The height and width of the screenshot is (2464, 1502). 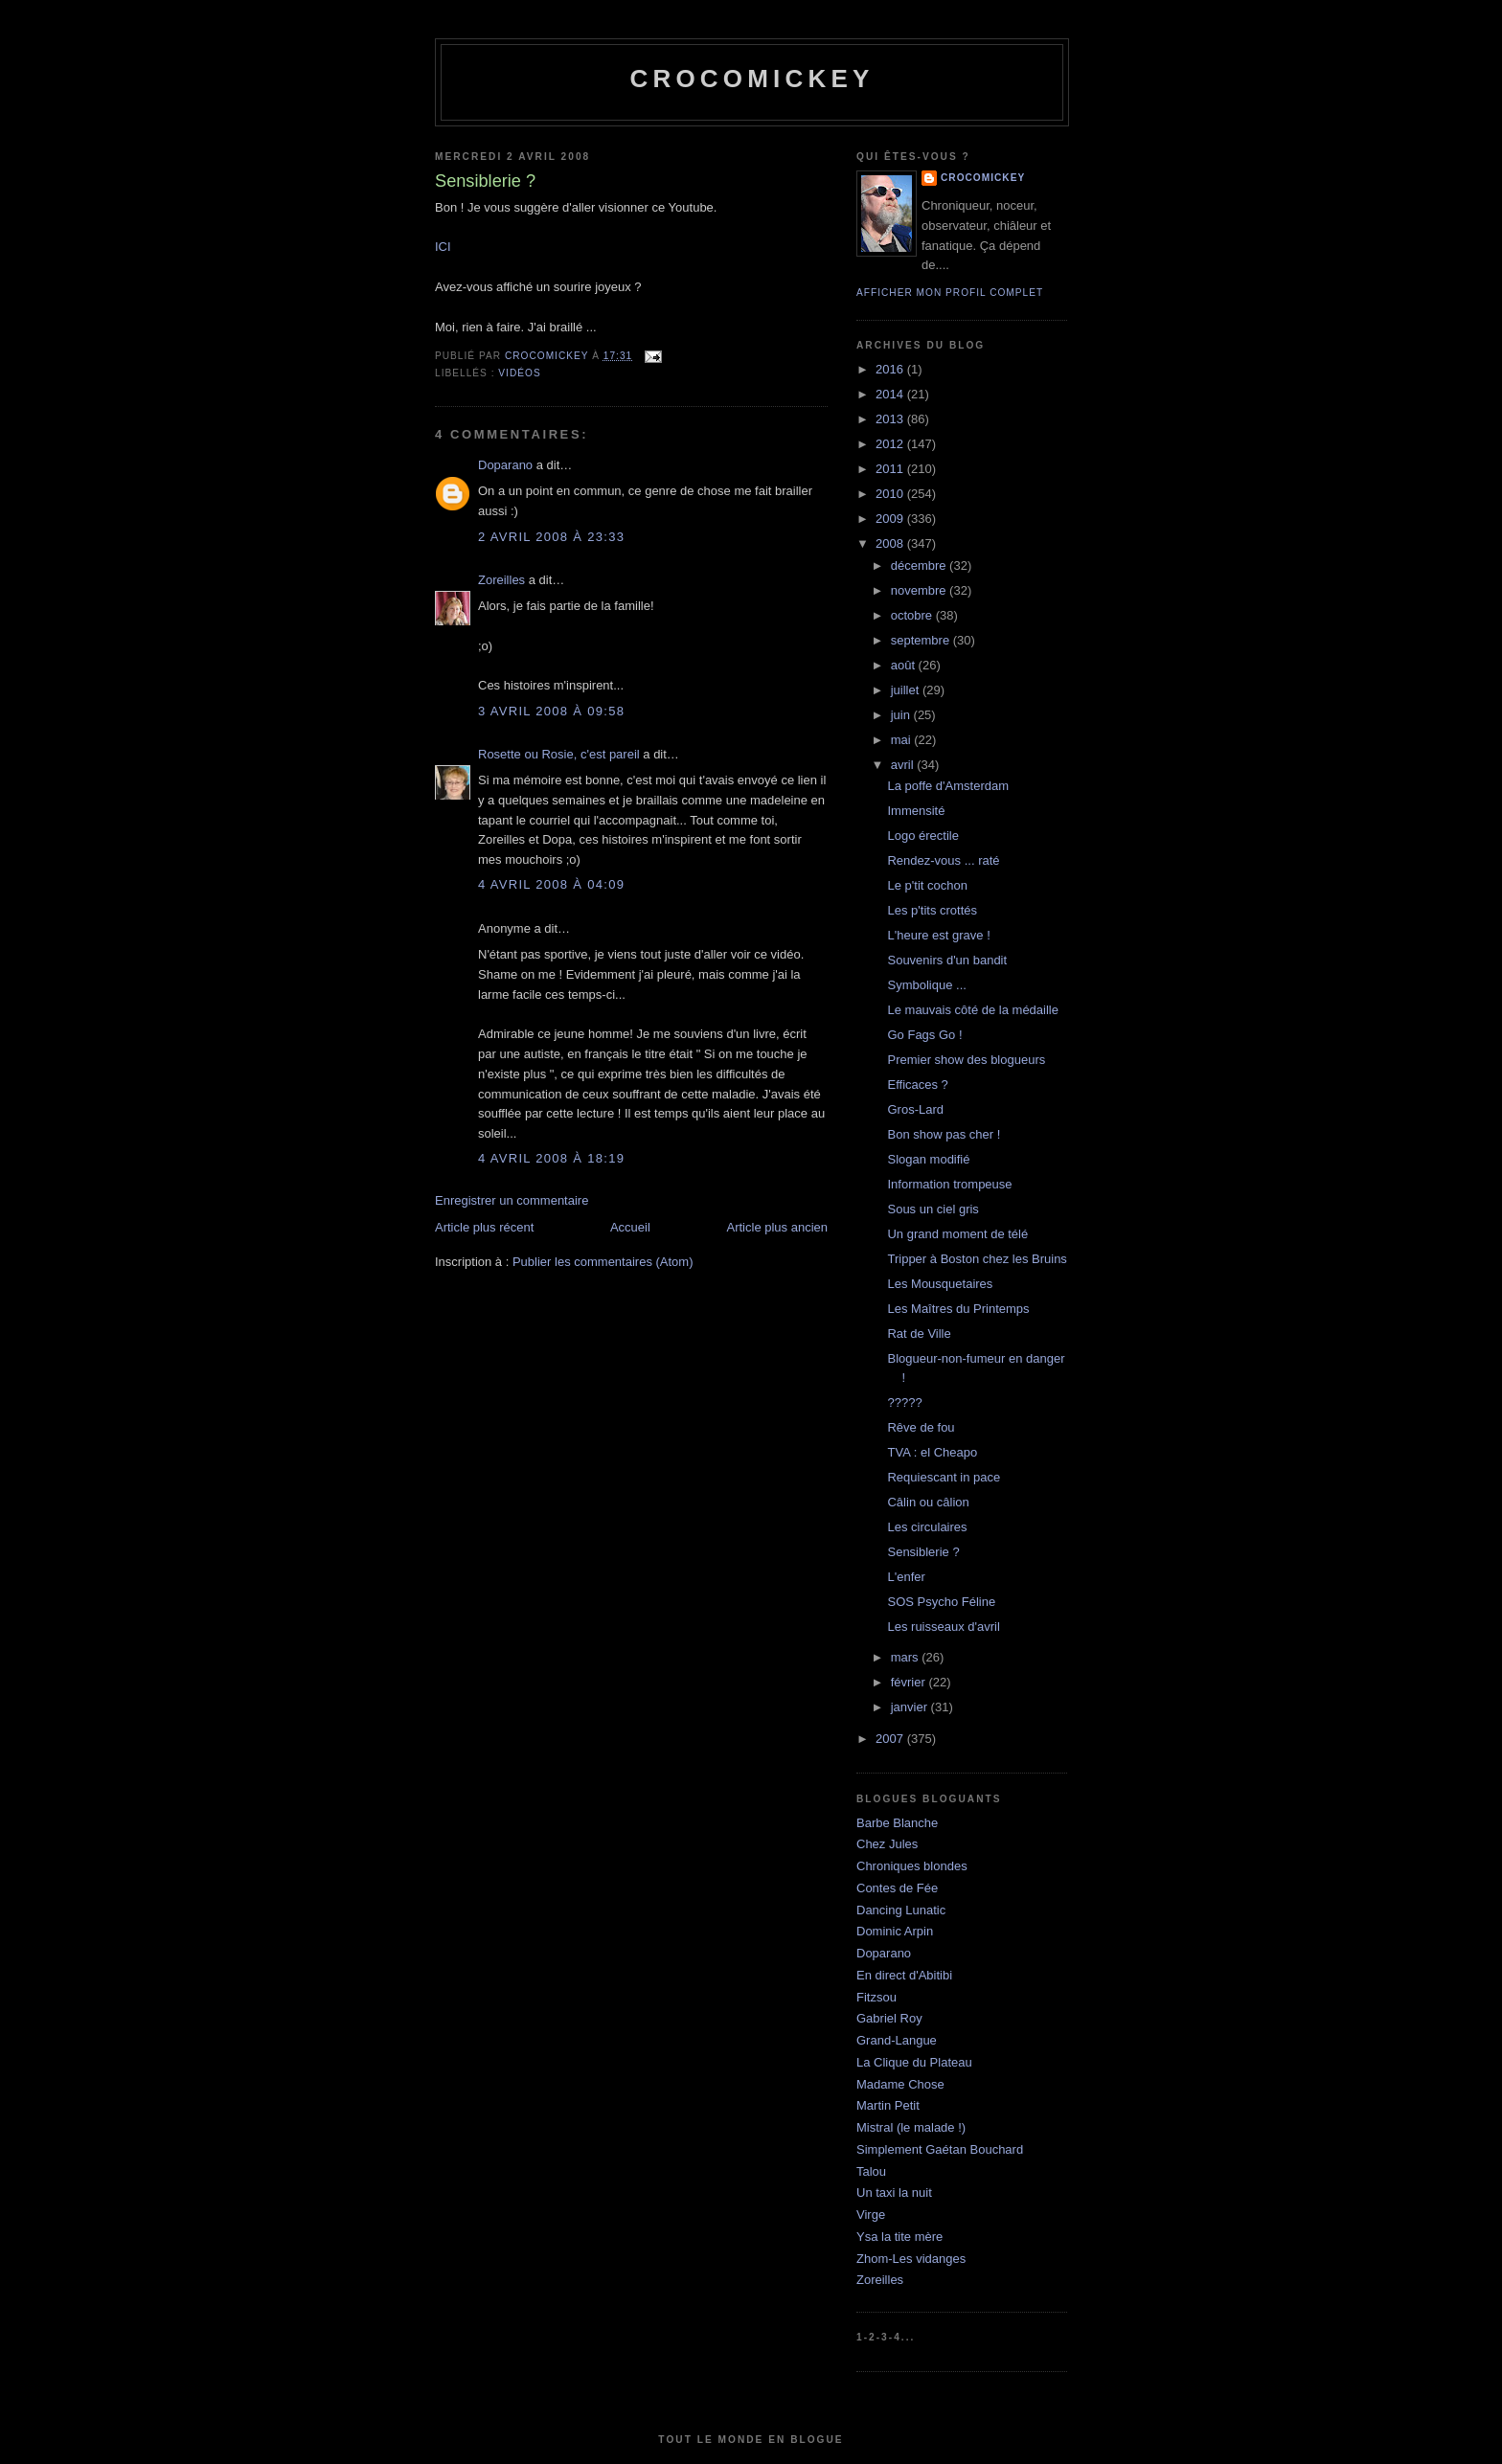 I want to click on juin, so click(x=902, y=715).